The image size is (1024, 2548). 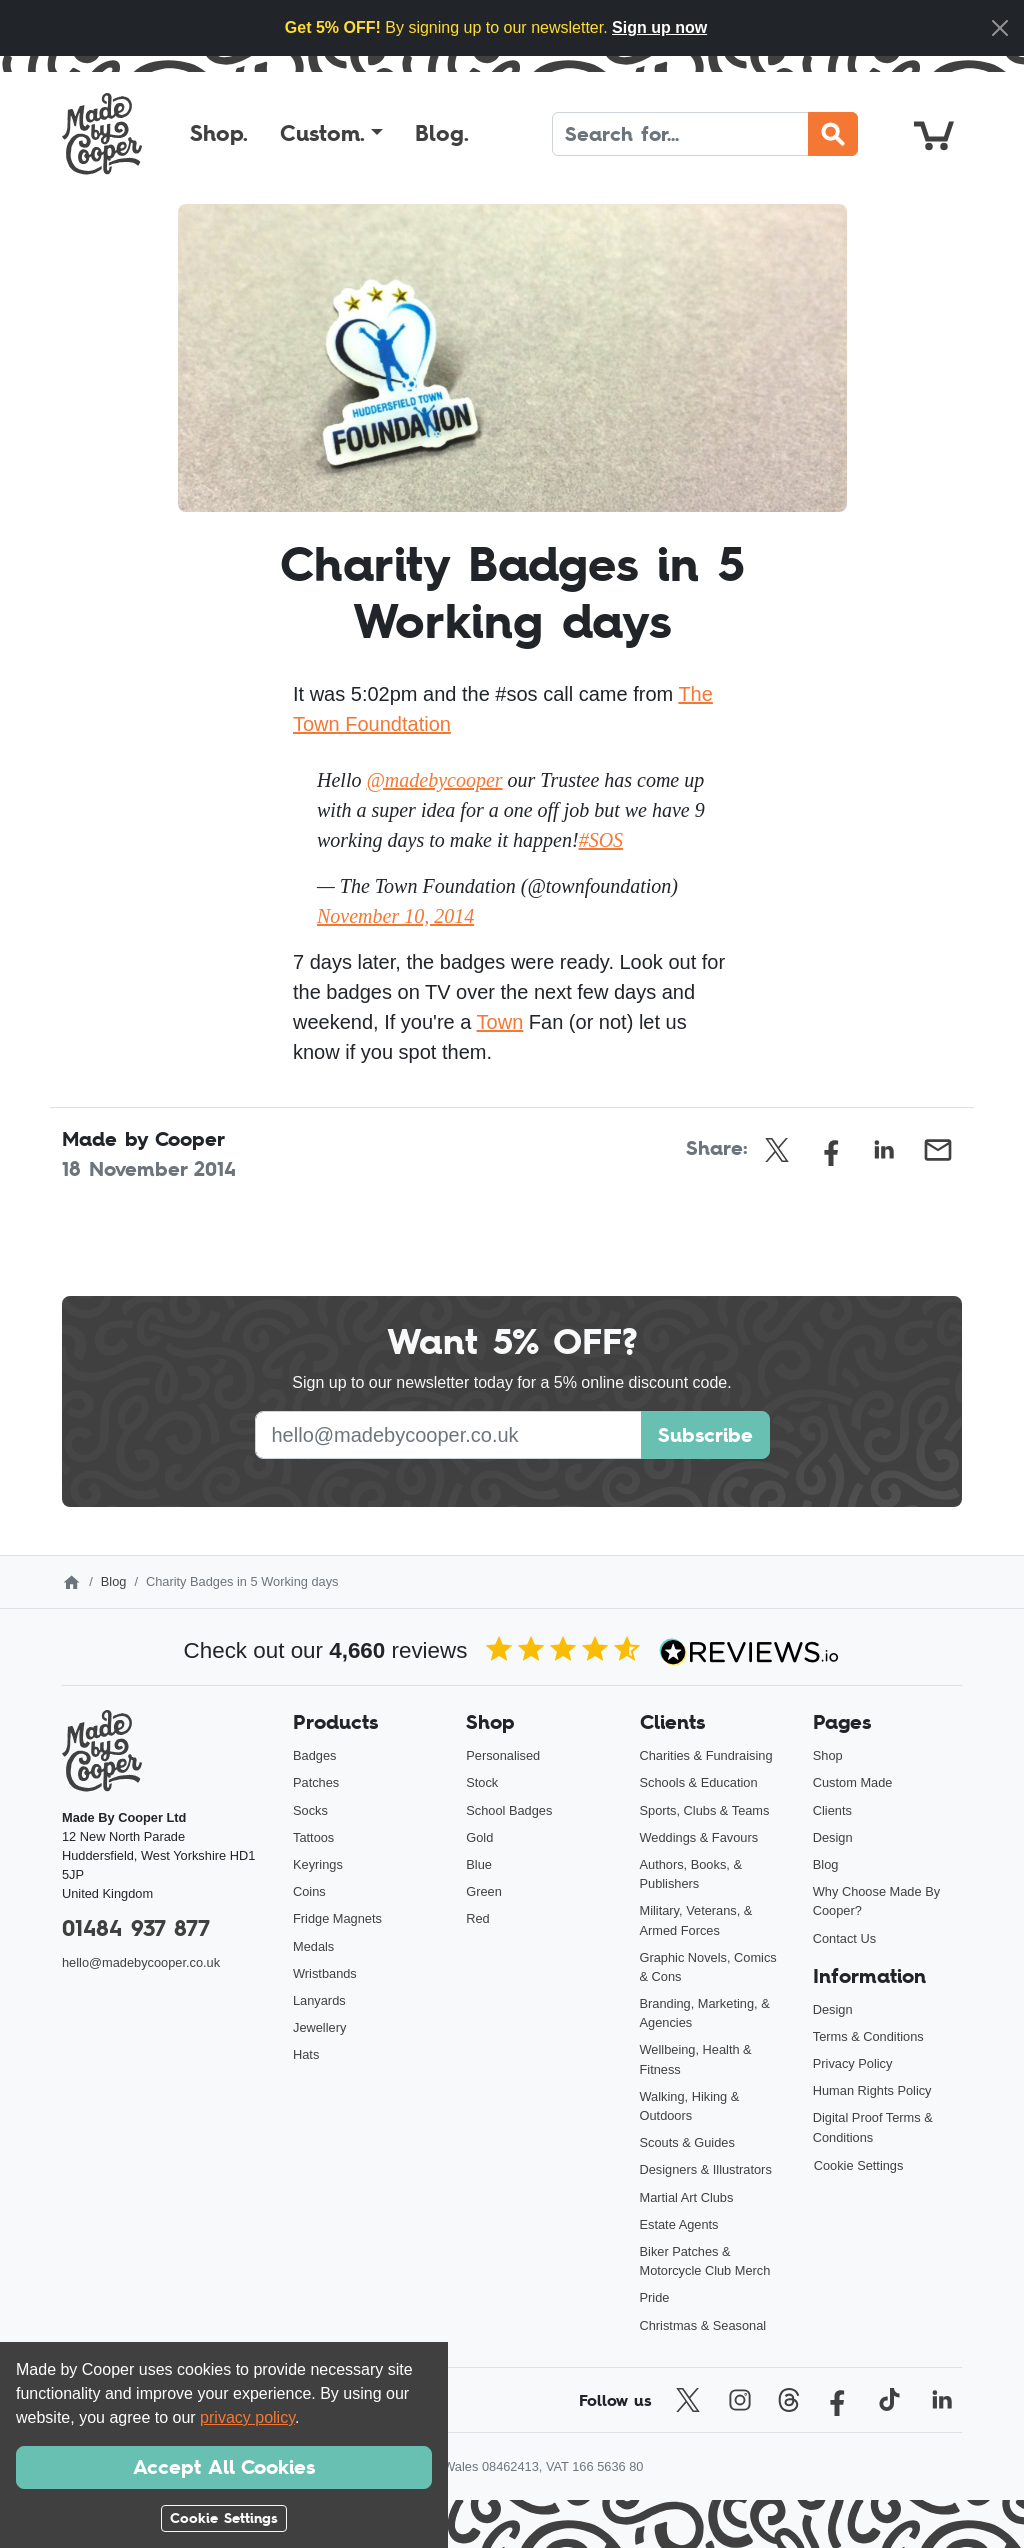 What do you see at coordinates (828, 1755) in the screenshot?
I see `Shop` at bounding box center [828, 1755].